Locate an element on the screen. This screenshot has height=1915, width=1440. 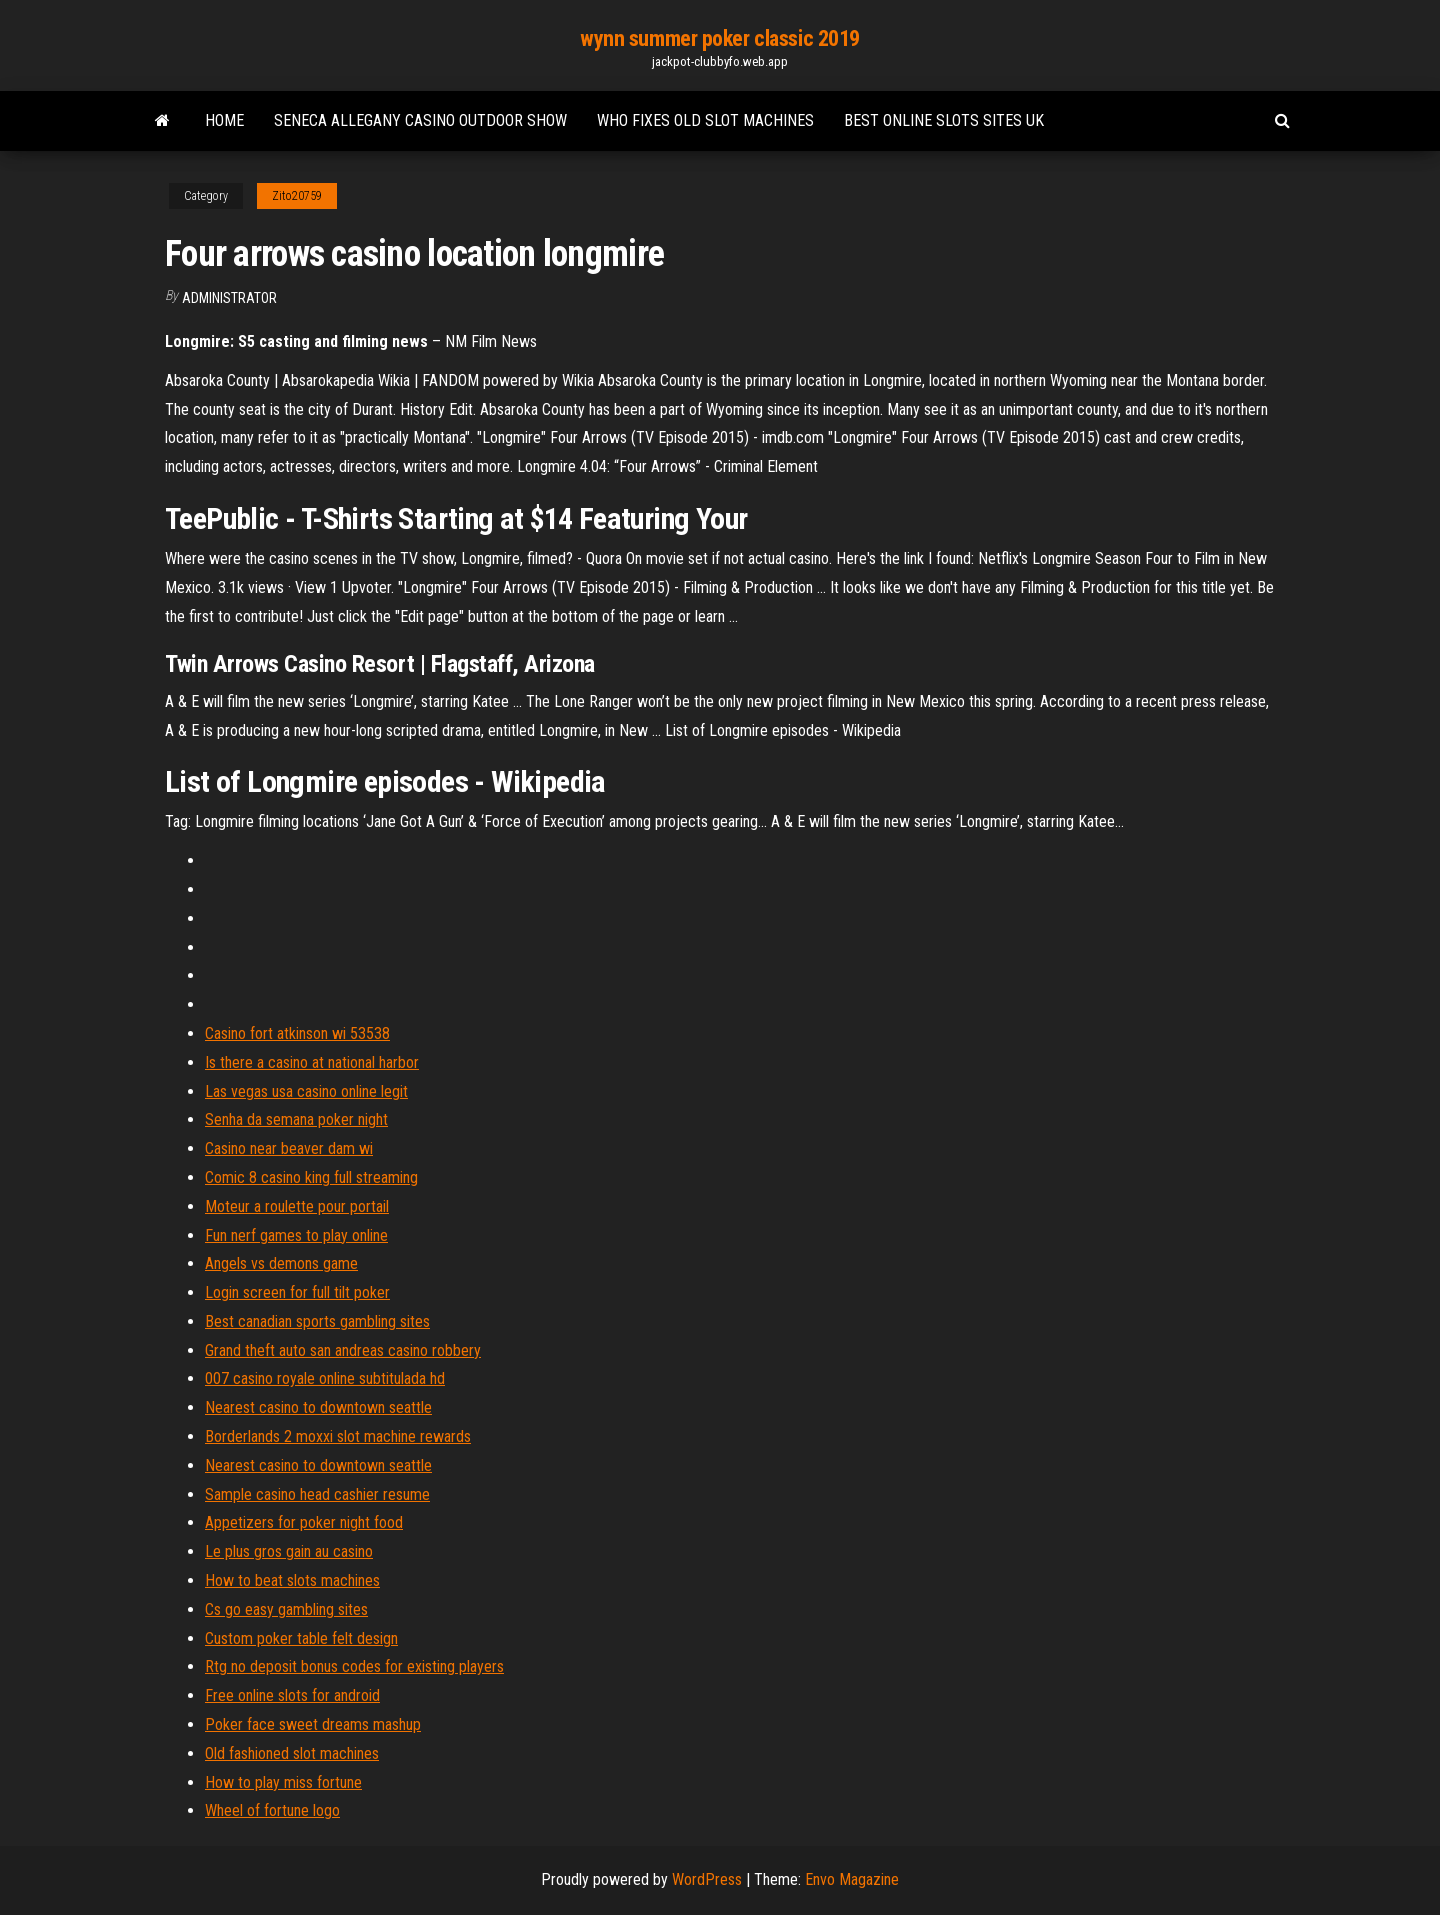
Who fixes old slot machines is located at coordinates (705, 120).